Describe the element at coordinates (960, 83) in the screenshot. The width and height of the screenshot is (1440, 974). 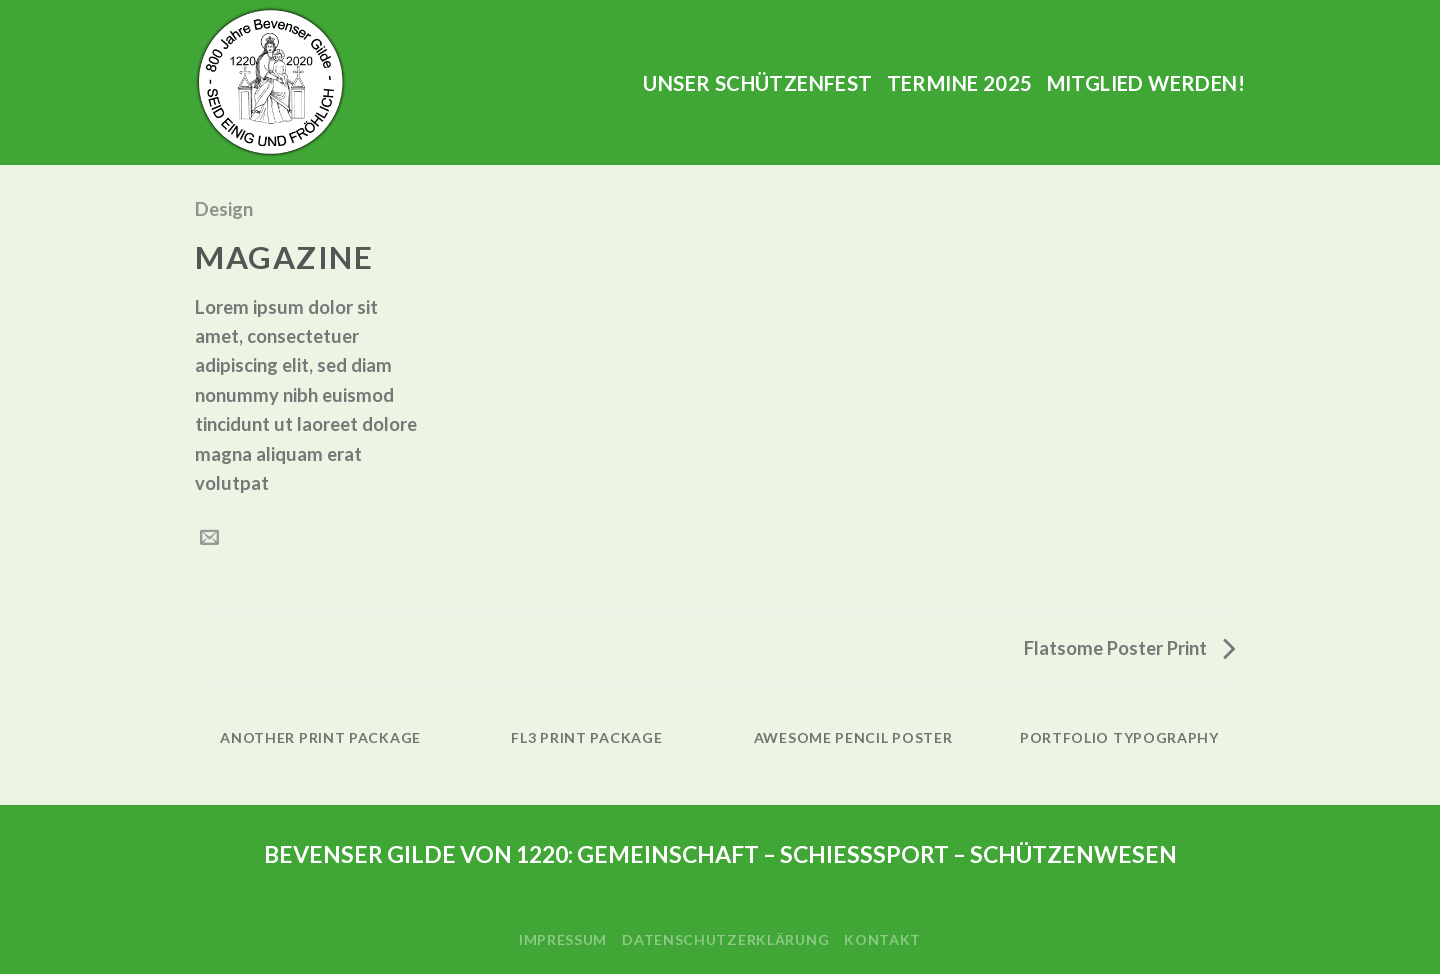
I see `Termine 2025` at that location.